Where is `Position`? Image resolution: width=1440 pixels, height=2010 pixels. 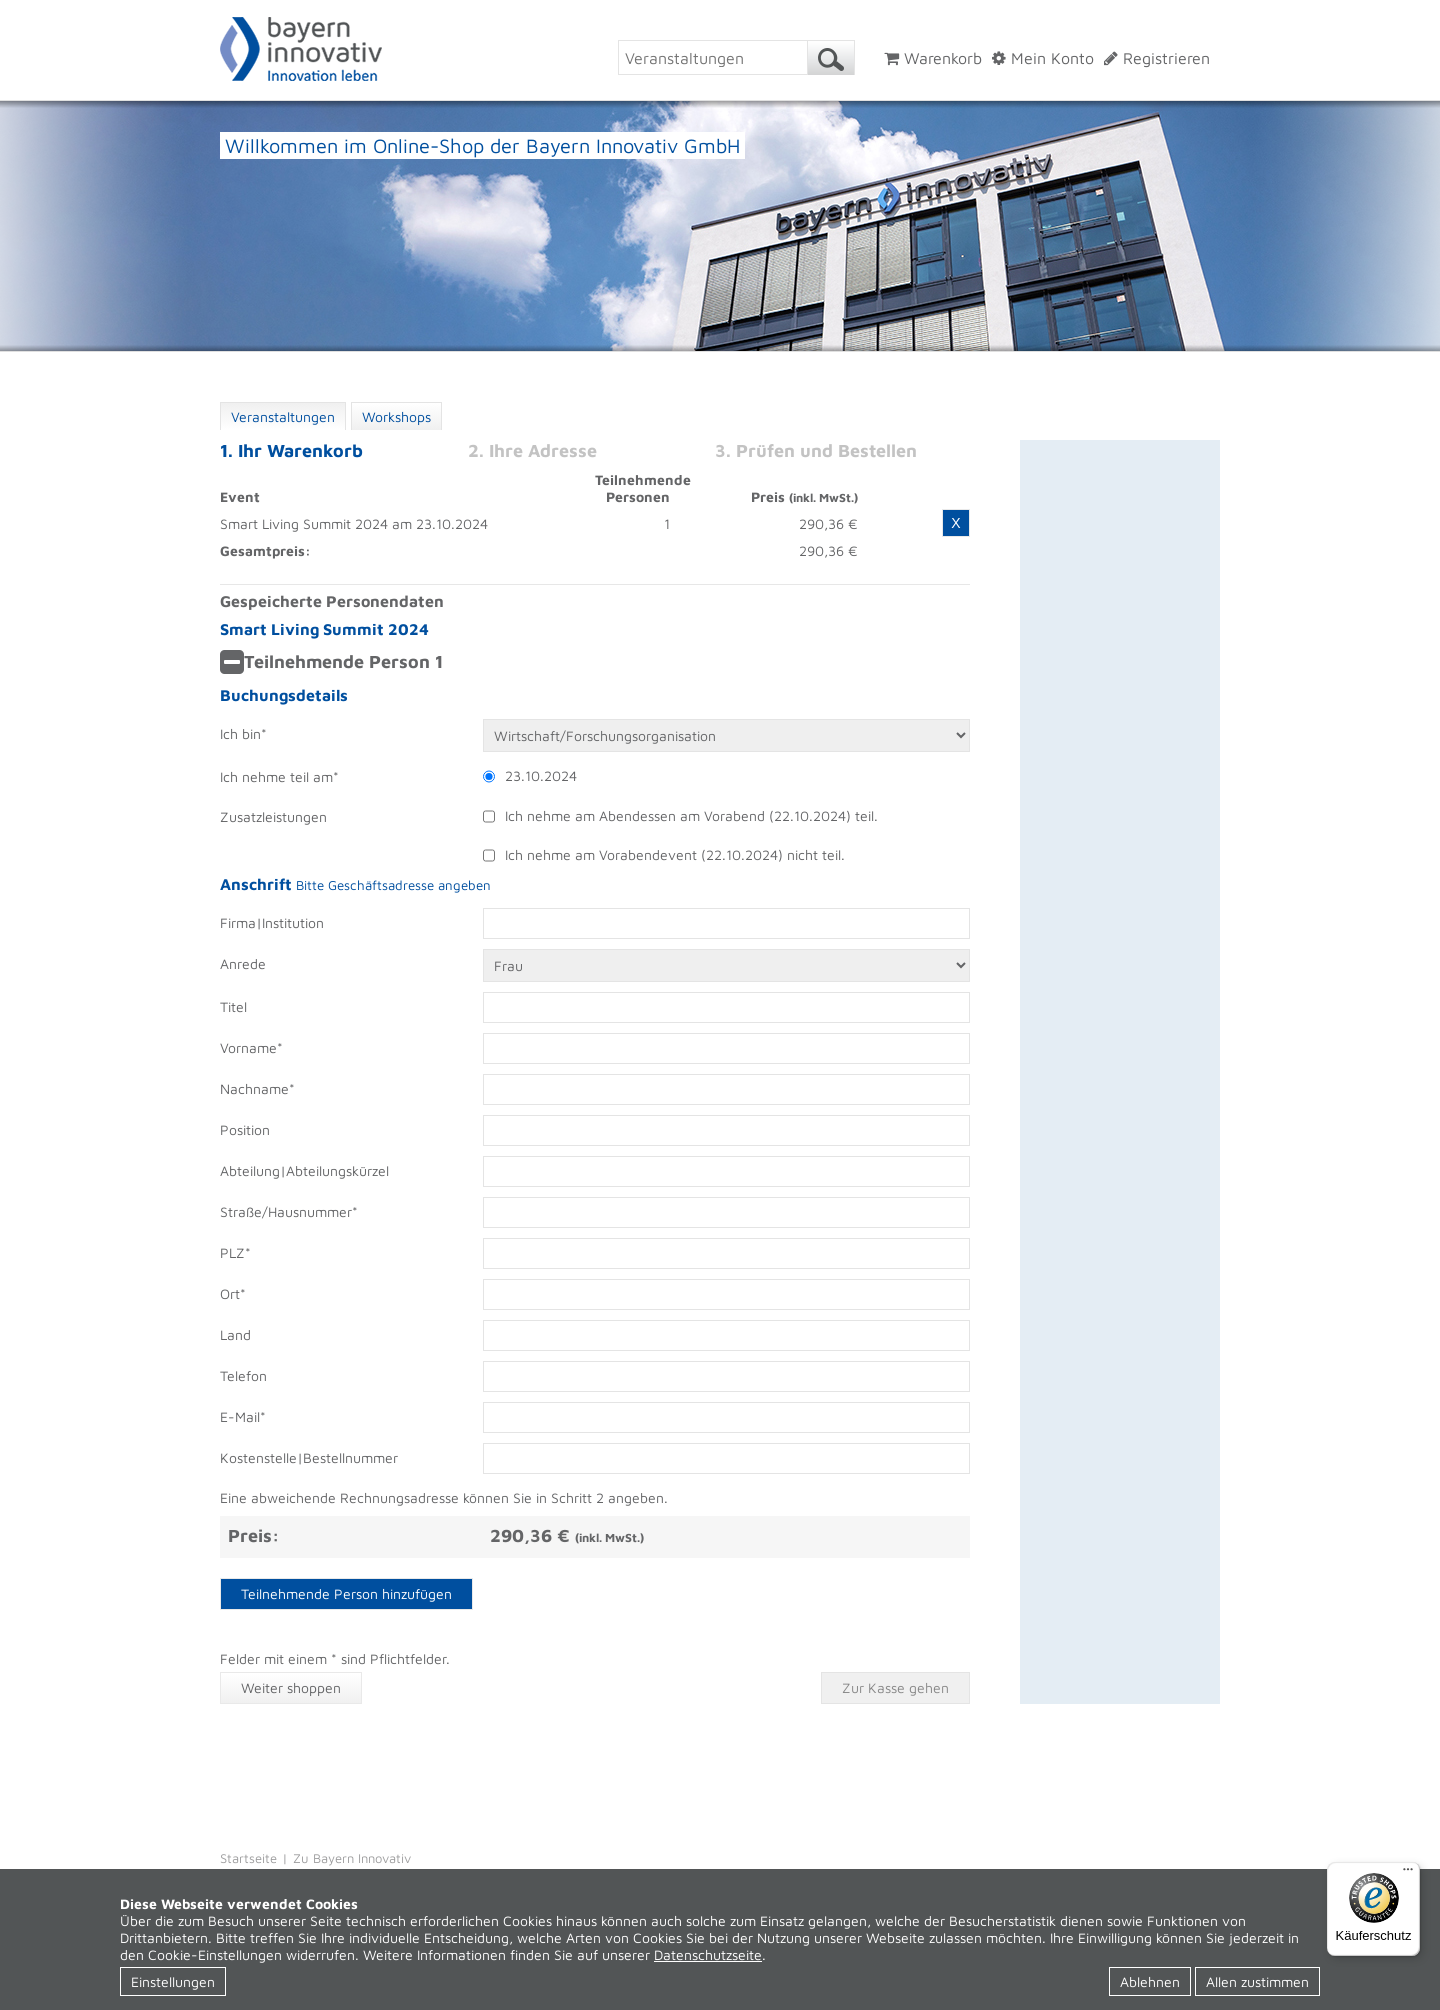
Position is located at coordinates (245, 1129).